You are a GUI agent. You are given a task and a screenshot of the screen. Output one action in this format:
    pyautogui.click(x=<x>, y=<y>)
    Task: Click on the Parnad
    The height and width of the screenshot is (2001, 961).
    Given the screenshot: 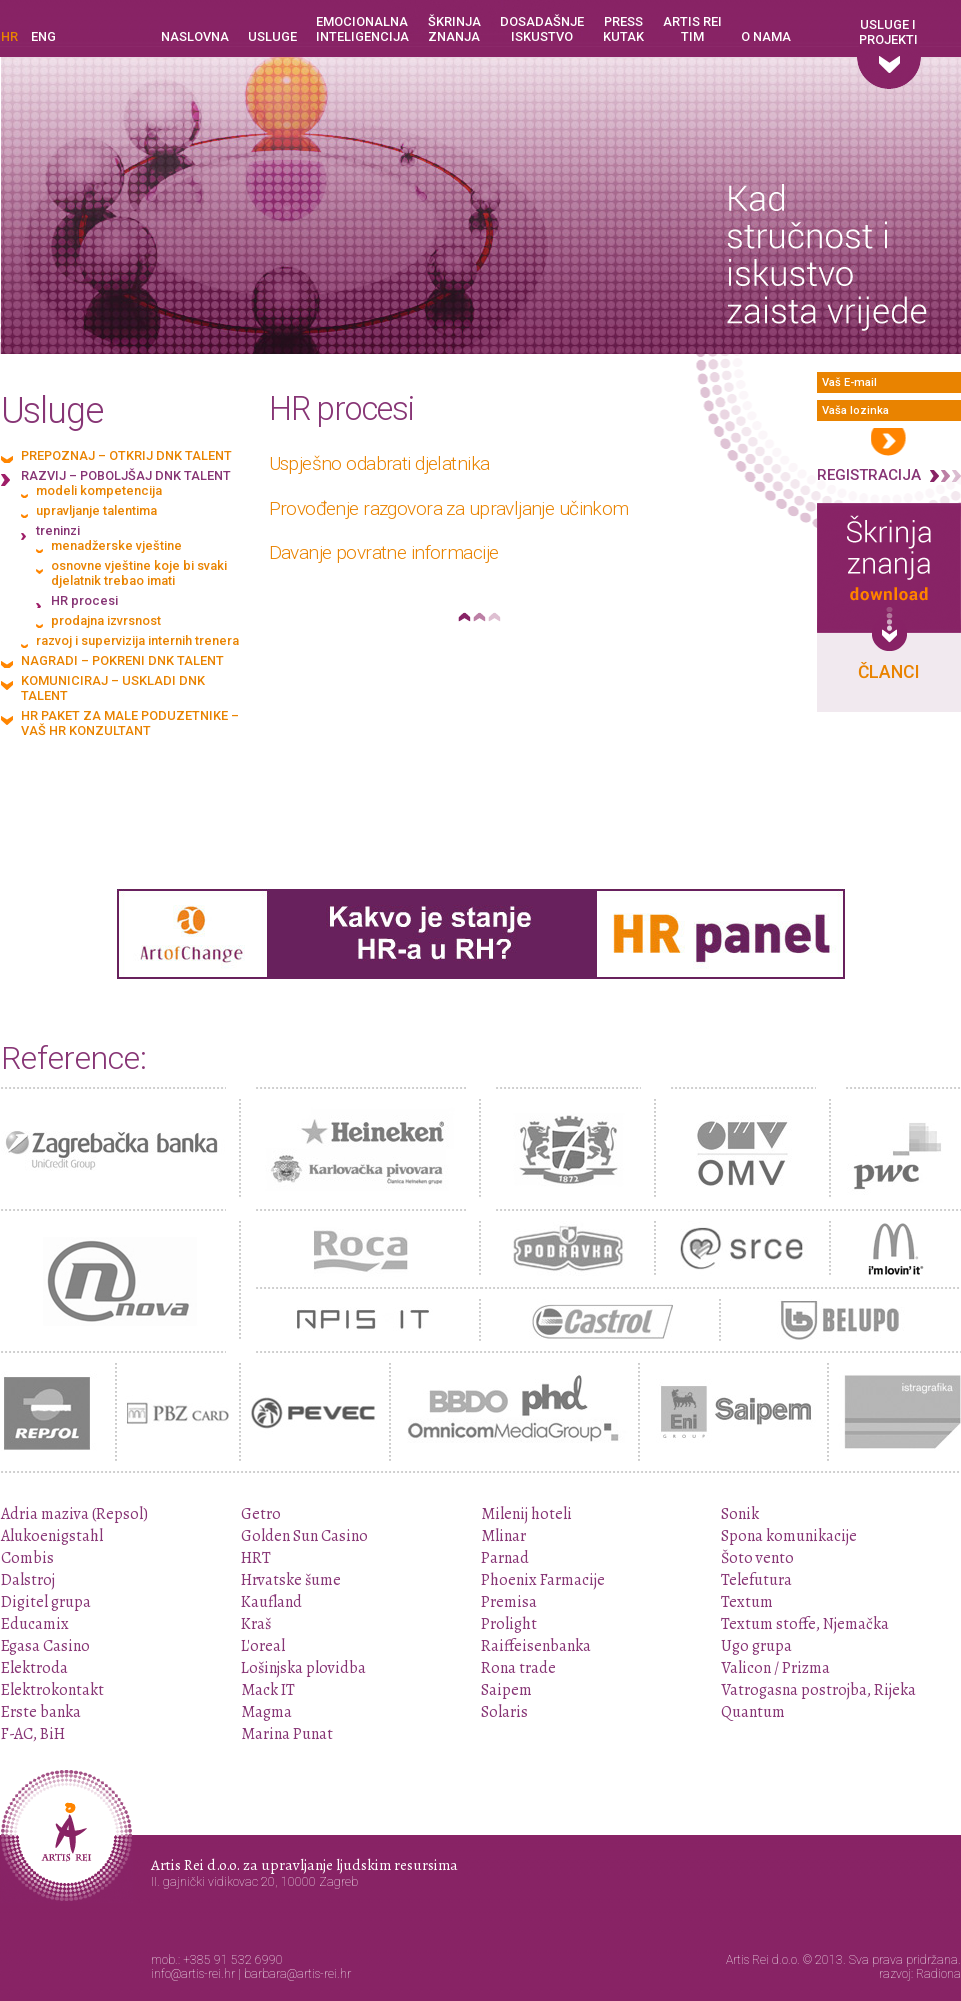 What is the action you would take?
    pyautogui.click(x=505, y=1558)
    